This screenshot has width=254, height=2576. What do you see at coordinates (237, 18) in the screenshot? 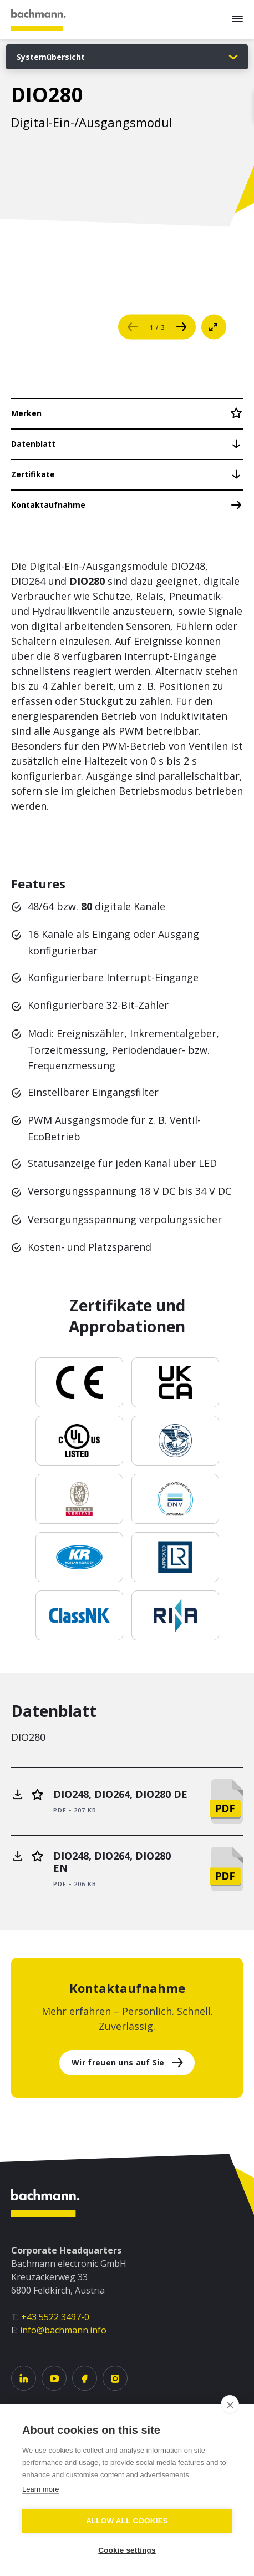
I see `[Menu]` at bounding box center [237, 18].